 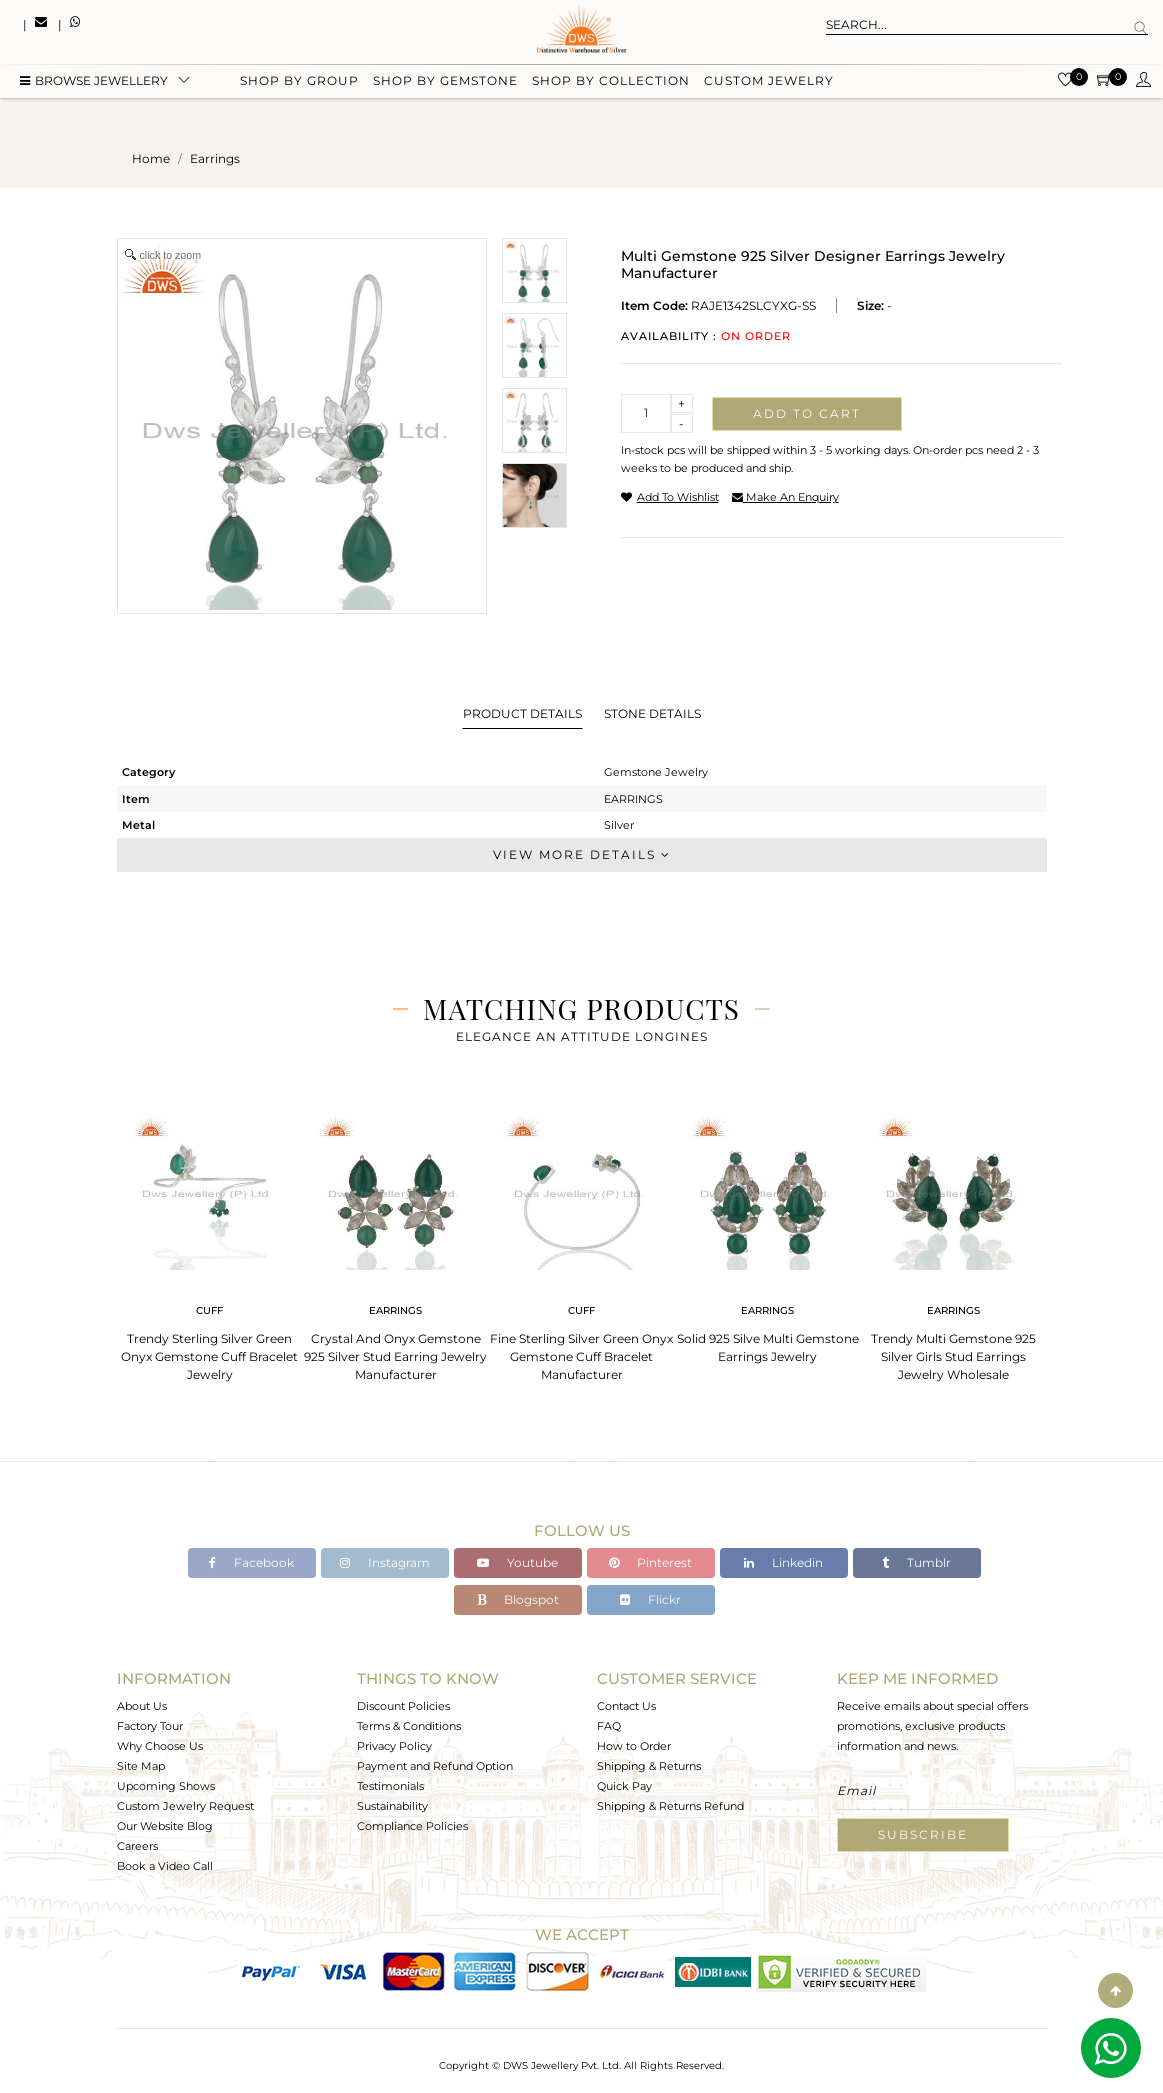 What do you see at coordinates (141, 1766) in the screenshot?
I see `Site Map` at bounding box center [141, 1766].